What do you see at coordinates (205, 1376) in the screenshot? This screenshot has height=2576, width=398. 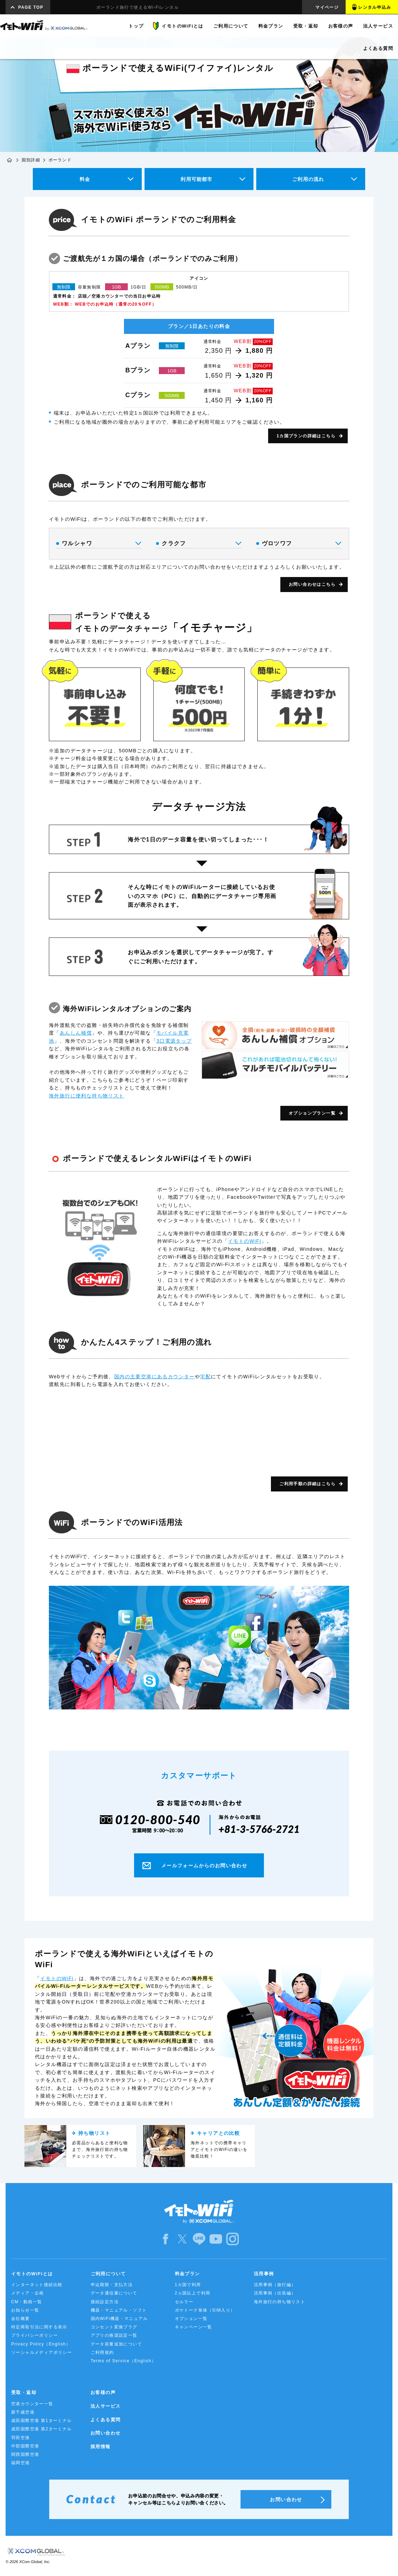 I see `宅配` at bounding box center [205, 1376].